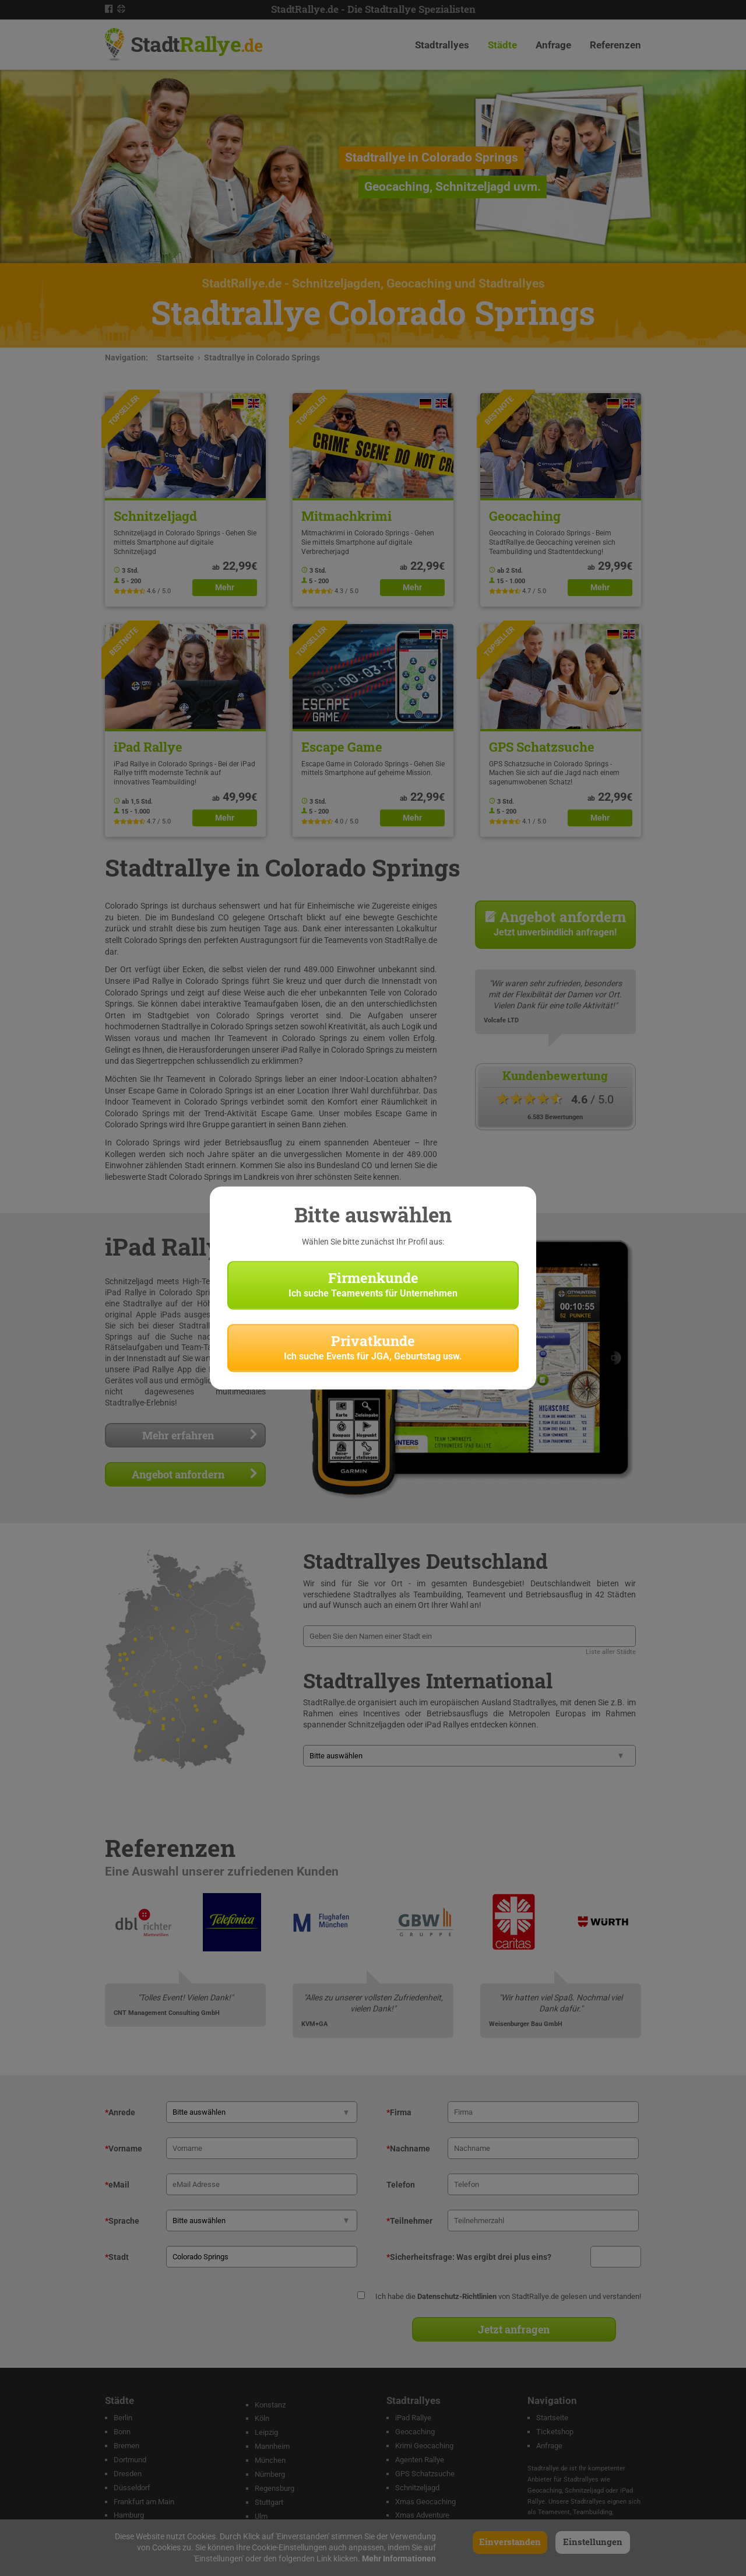  I want to click on Bonn, so click(122, 2431).